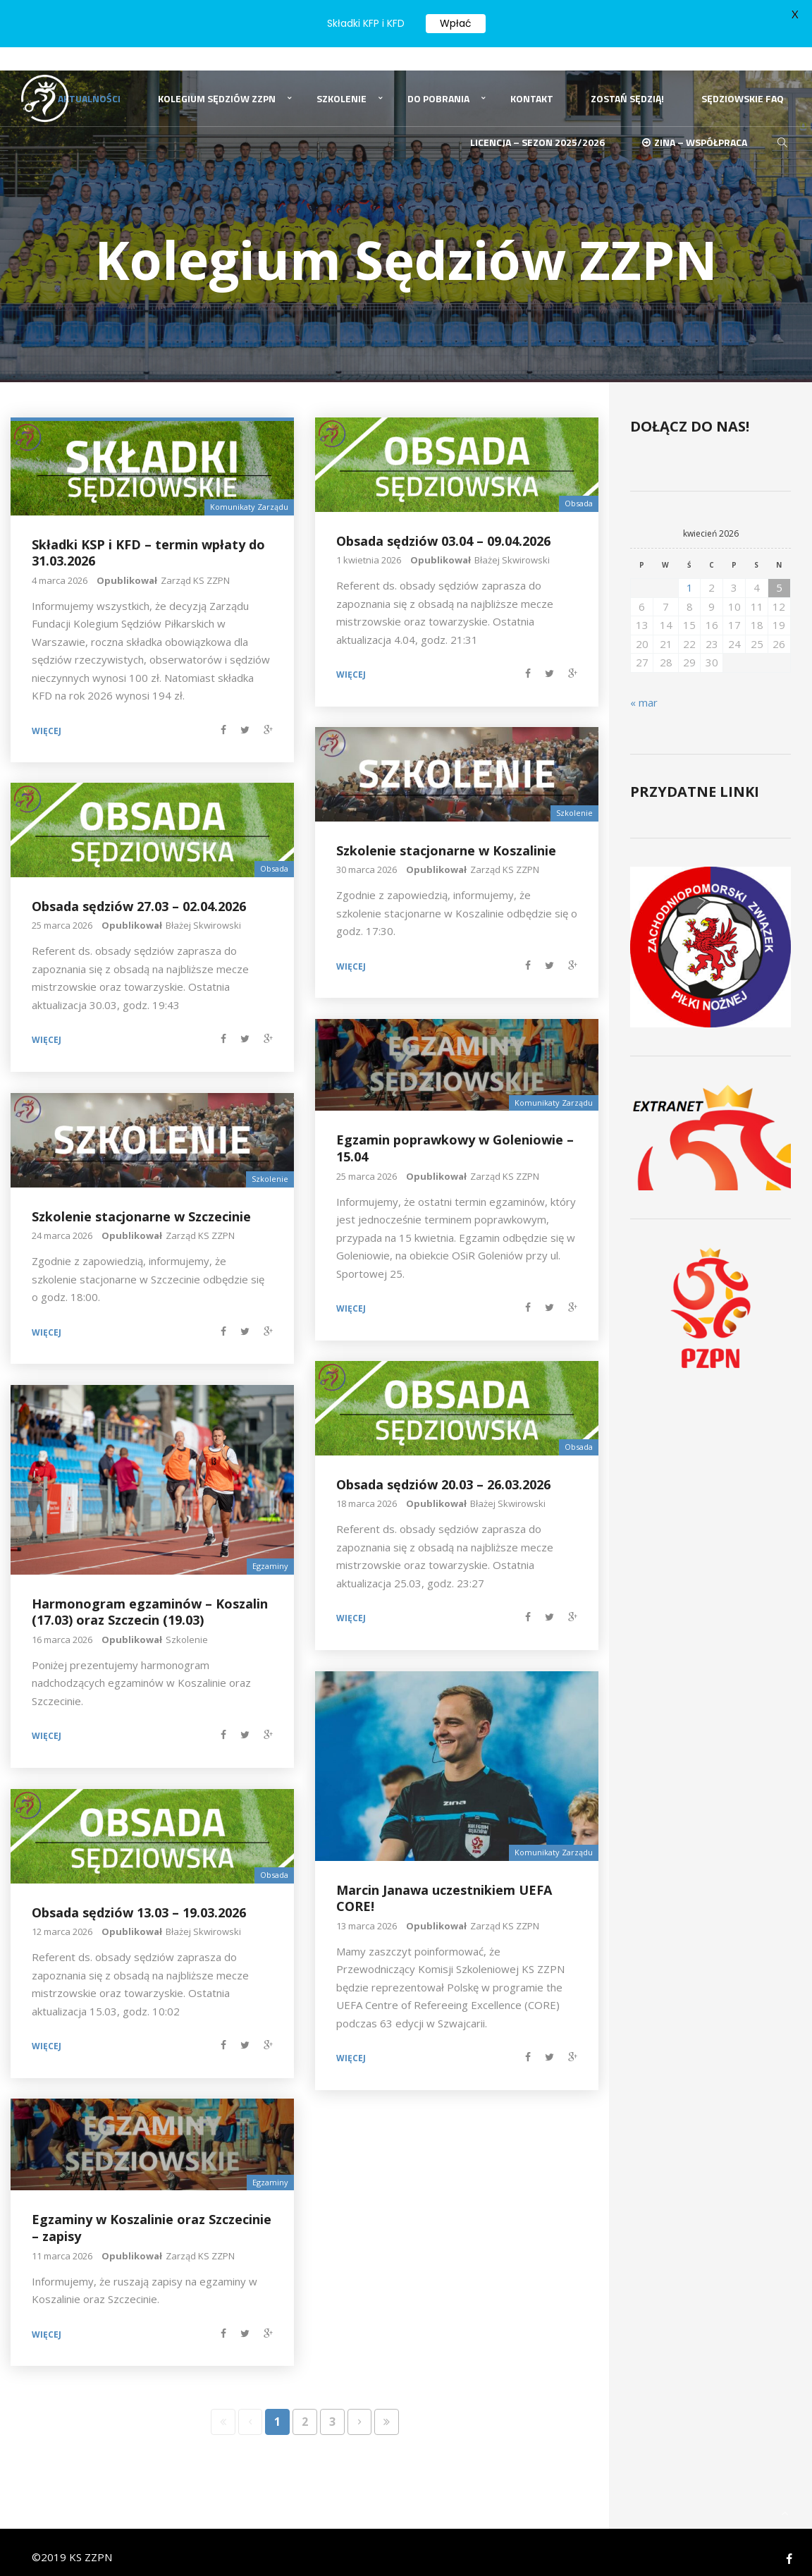 The height and width of the screenshot is (2576, 812). What do you see at coordinates (694, 129) in the screenshot?
I see `ZINA – Współpraca` at bounding box center [694, 129].